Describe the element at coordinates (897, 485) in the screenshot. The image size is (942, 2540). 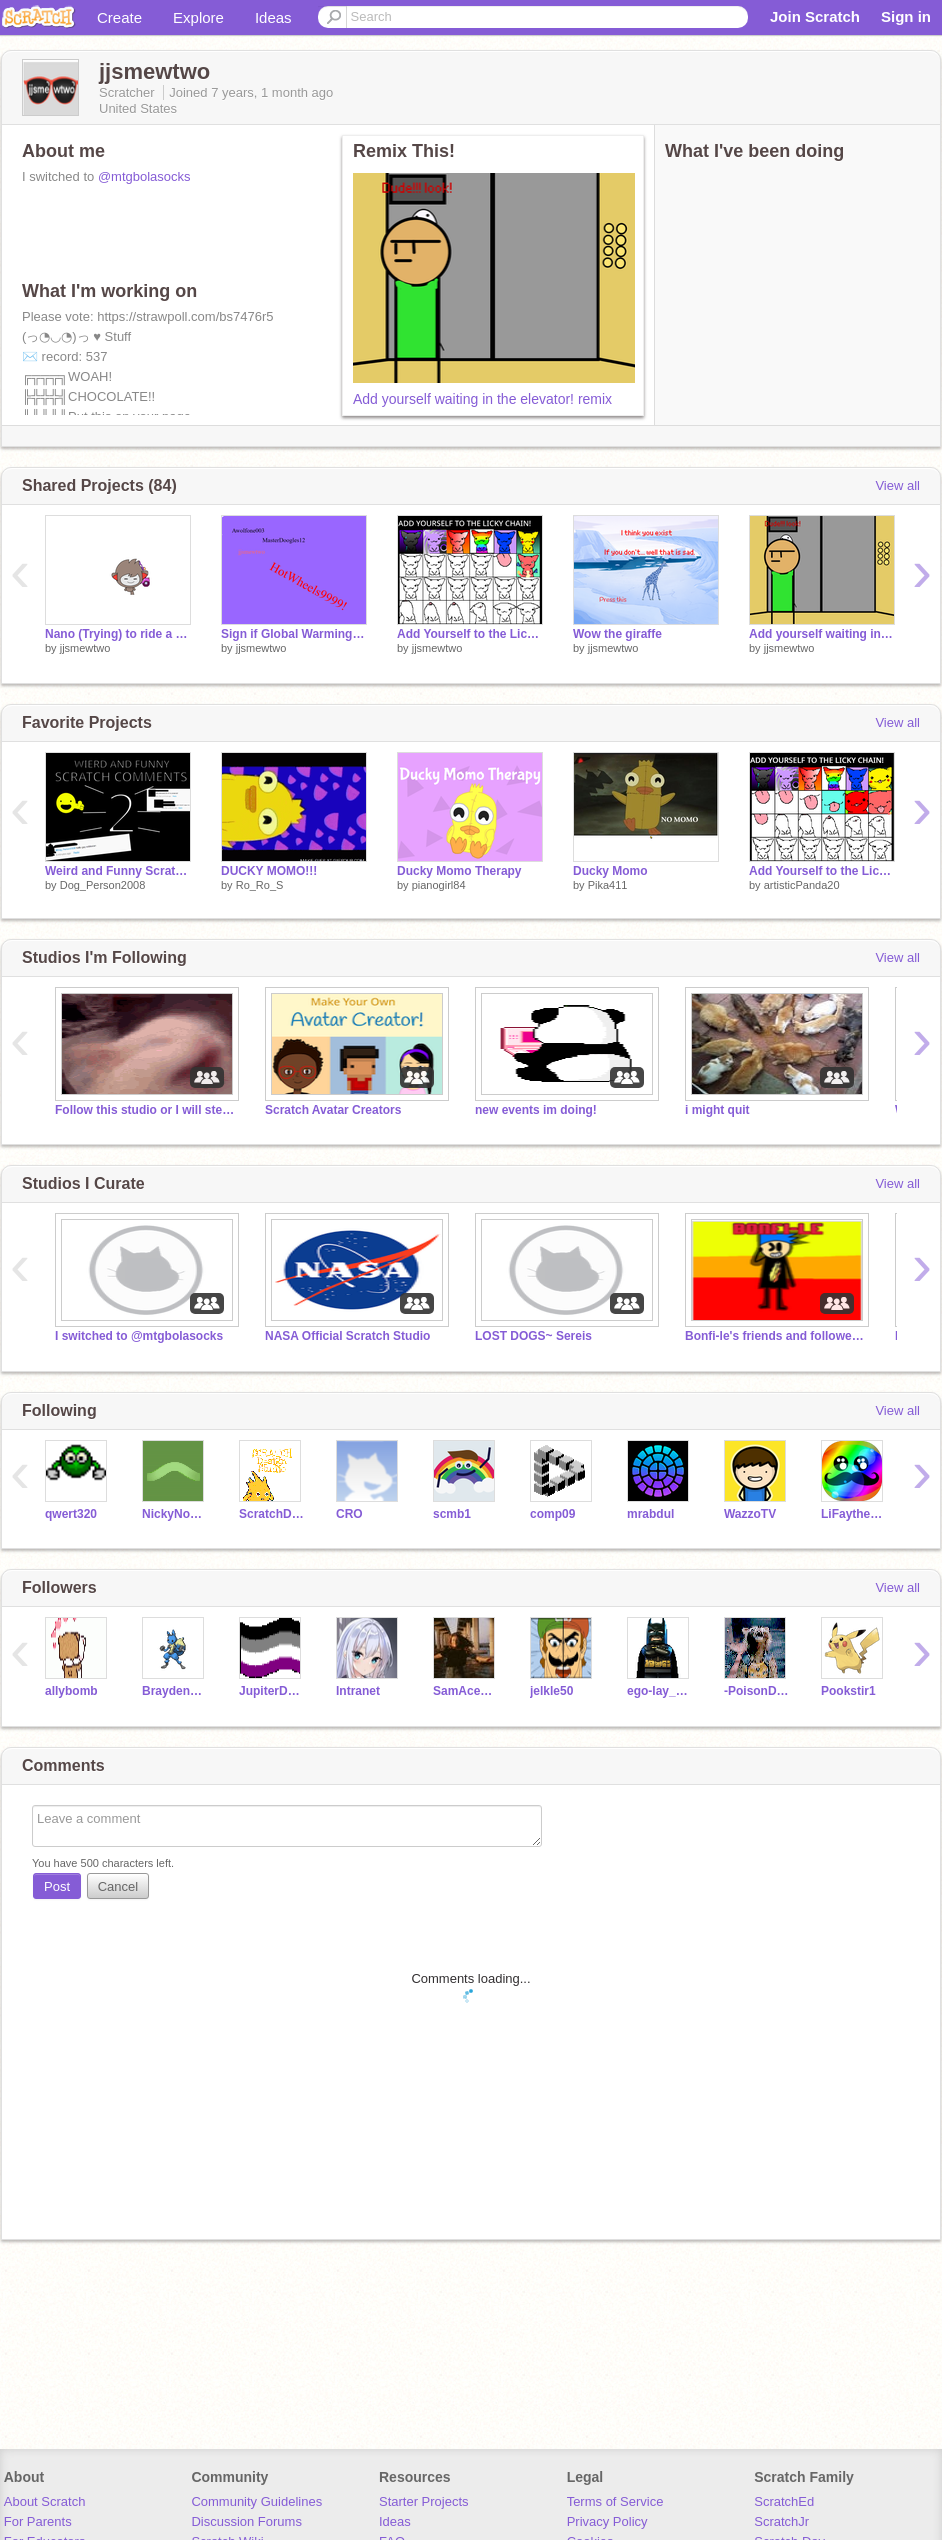
I see `View all` at that location.